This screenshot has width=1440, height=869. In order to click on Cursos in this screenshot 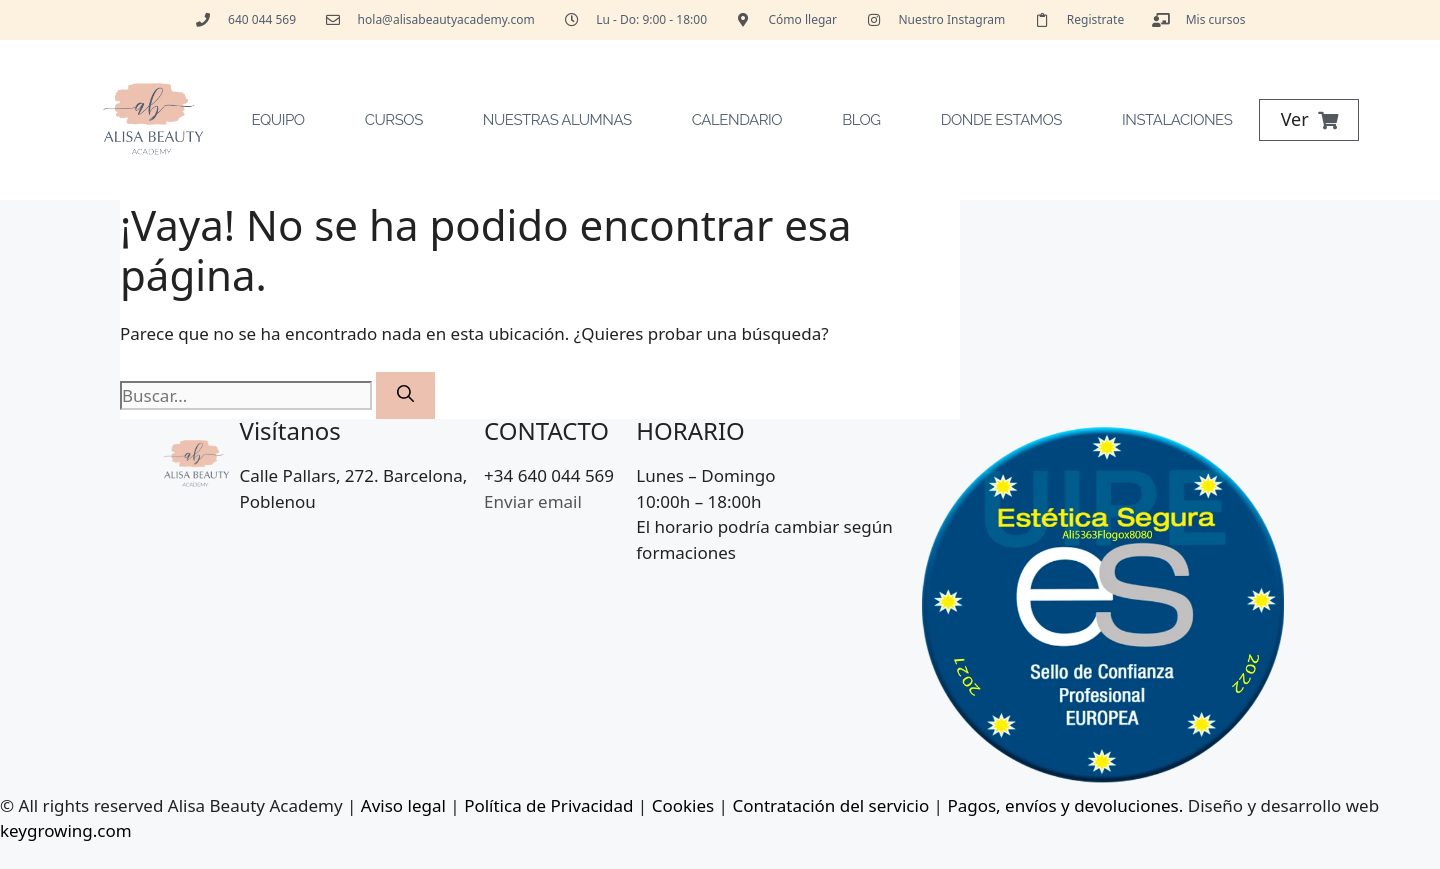, I will do `click(394, 120)`.